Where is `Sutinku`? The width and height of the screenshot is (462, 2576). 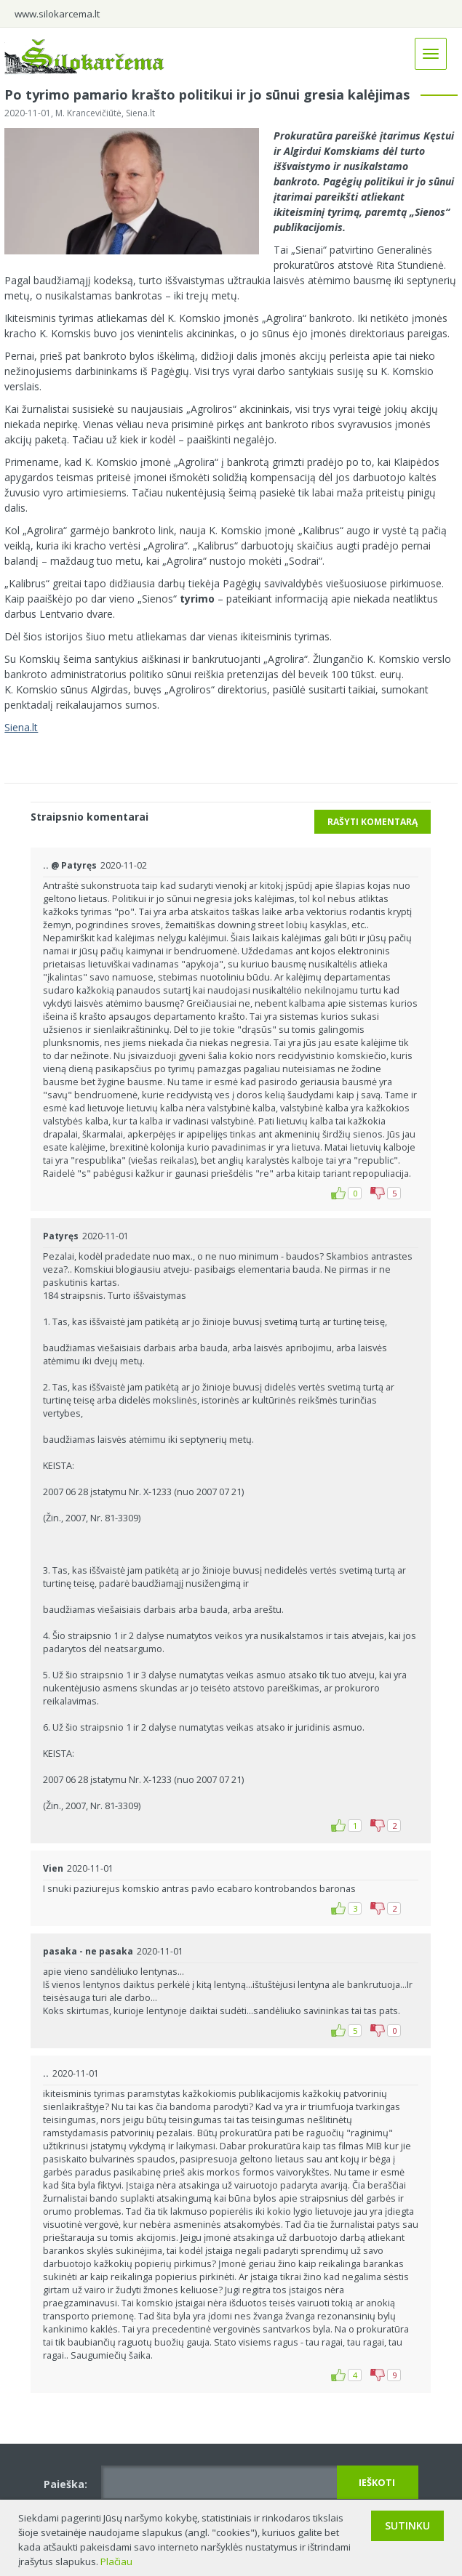 Sutinku is located at coordinates (407, 2525).